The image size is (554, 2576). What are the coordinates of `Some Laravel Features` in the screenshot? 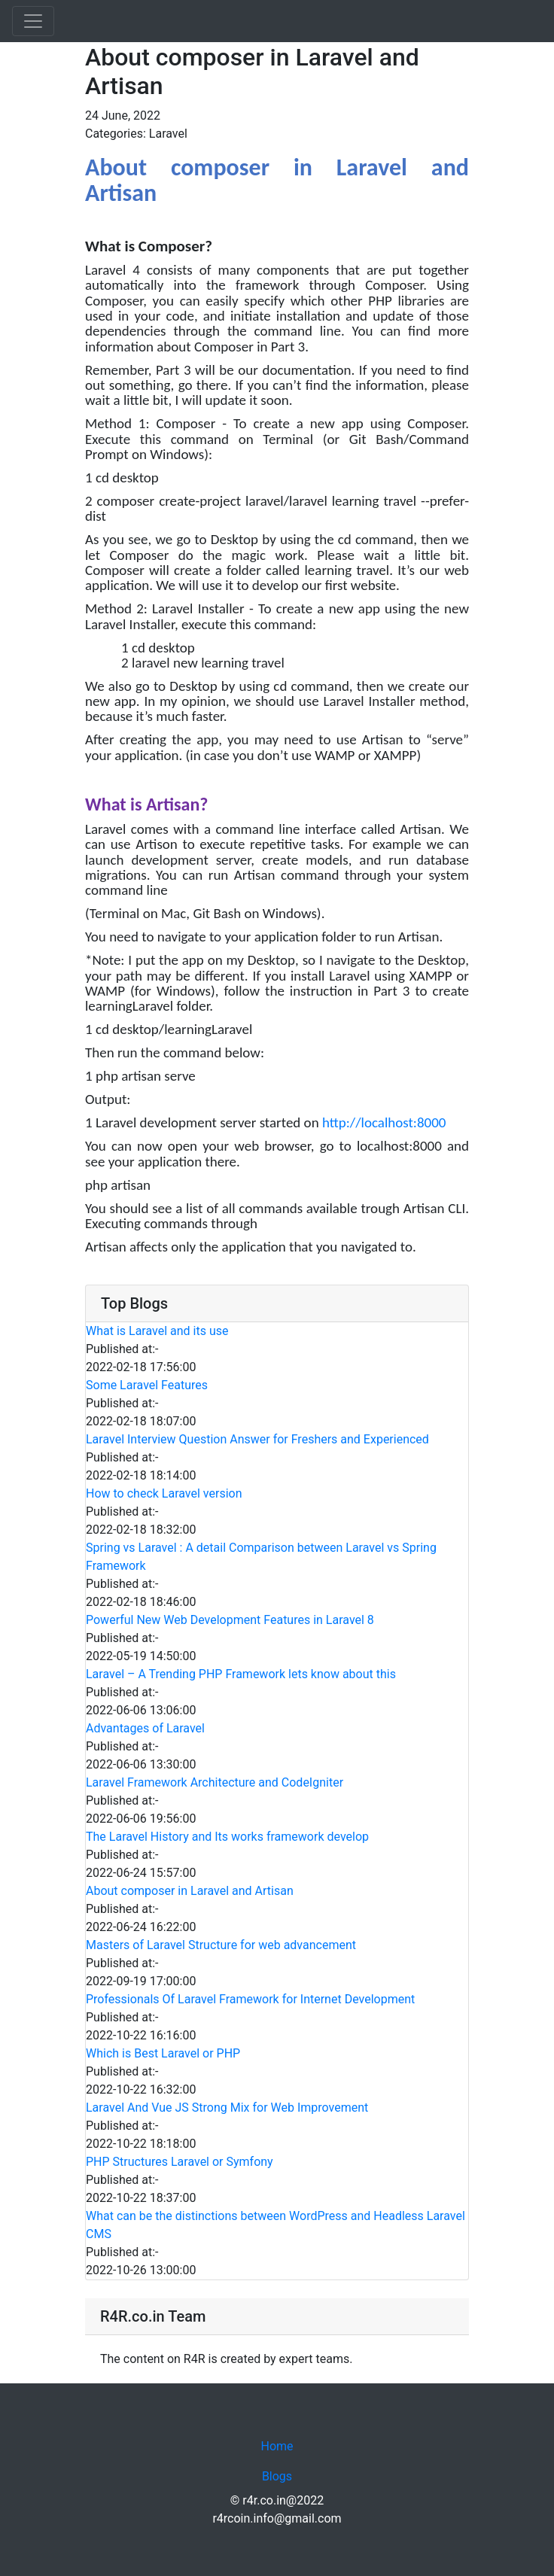 It's located at (147, 1385).